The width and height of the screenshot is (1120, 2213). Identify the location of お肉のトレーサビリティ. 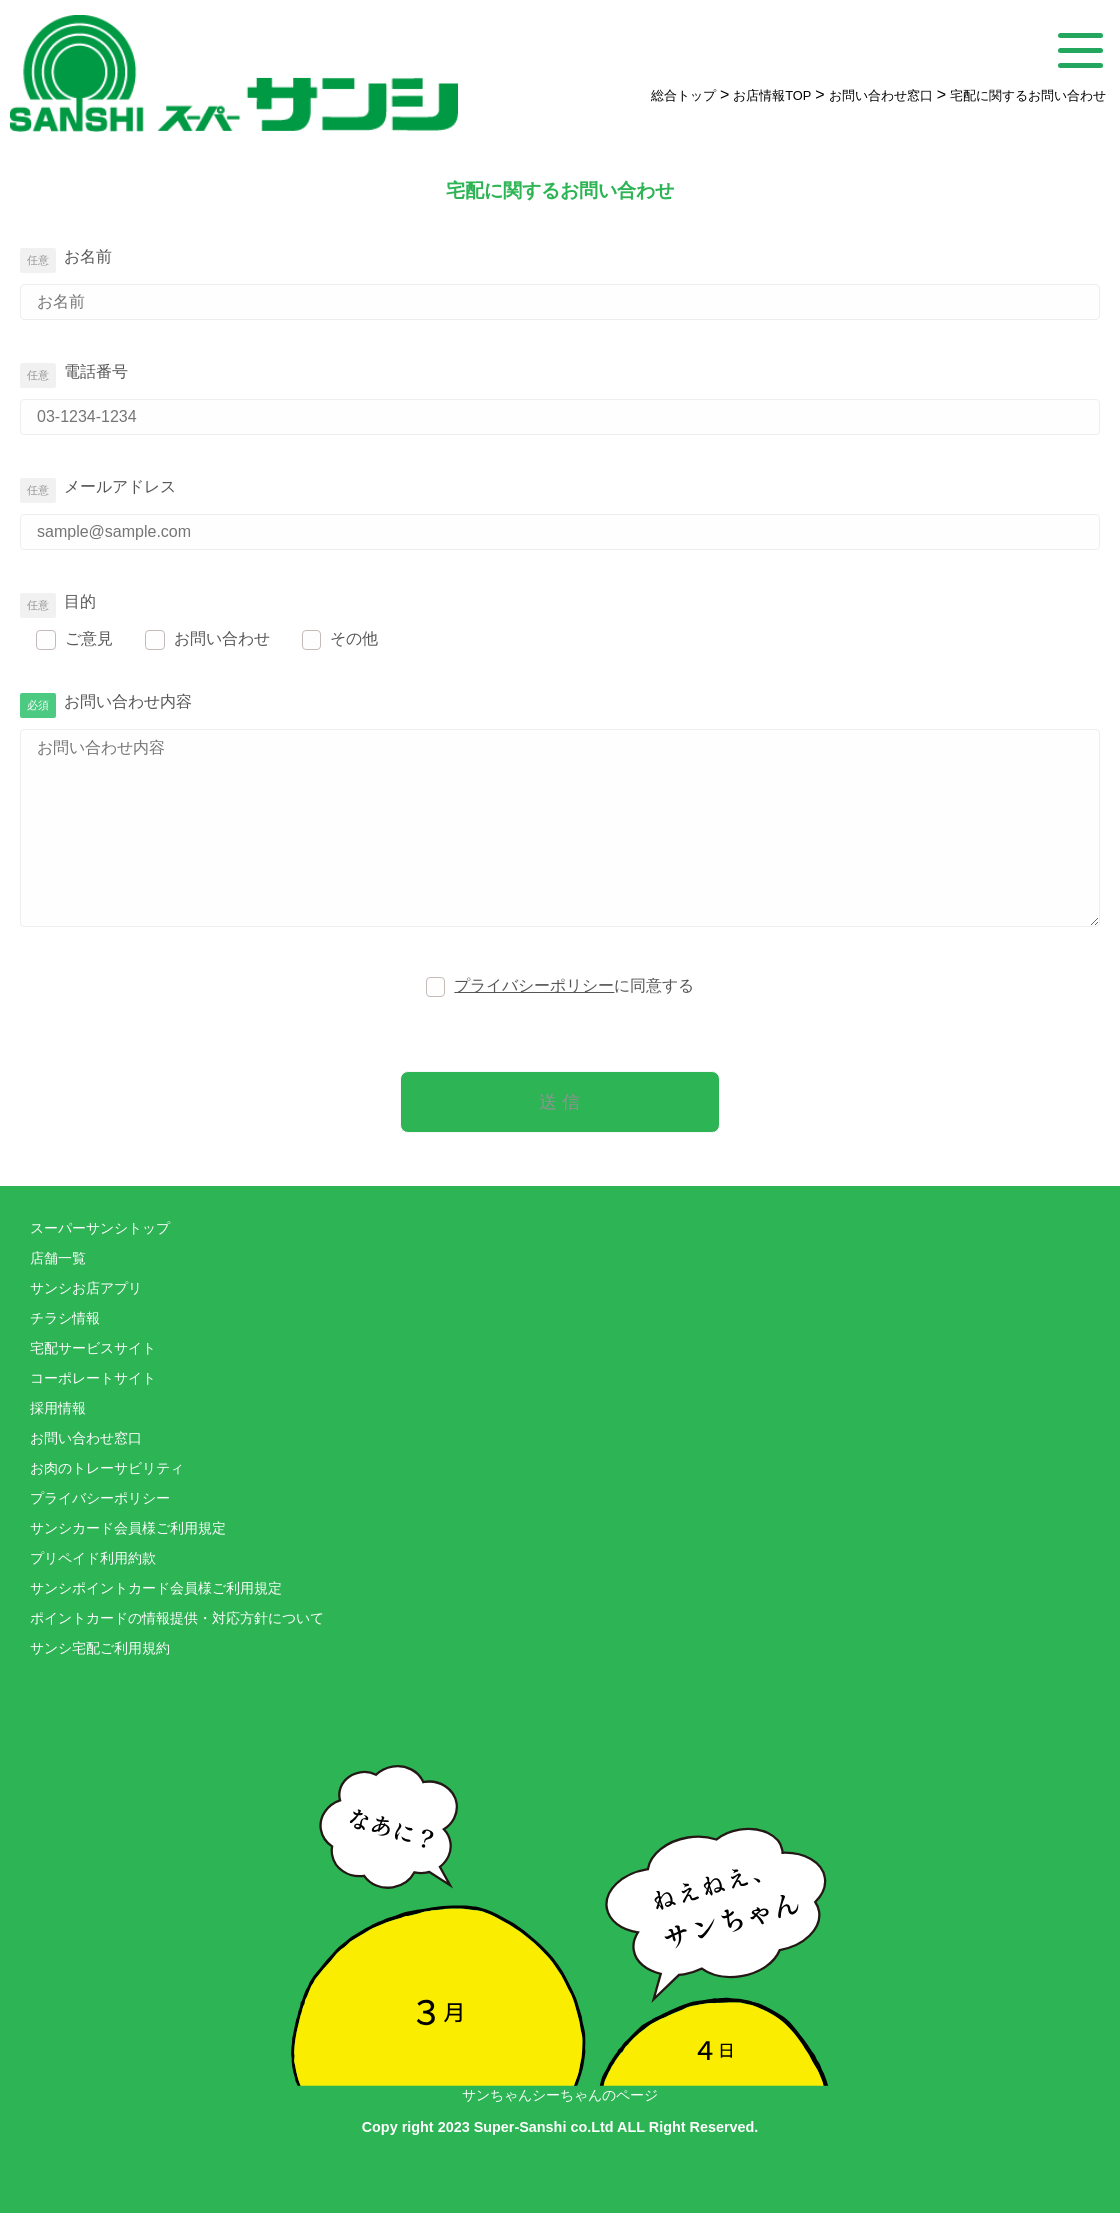
(107, 1468).